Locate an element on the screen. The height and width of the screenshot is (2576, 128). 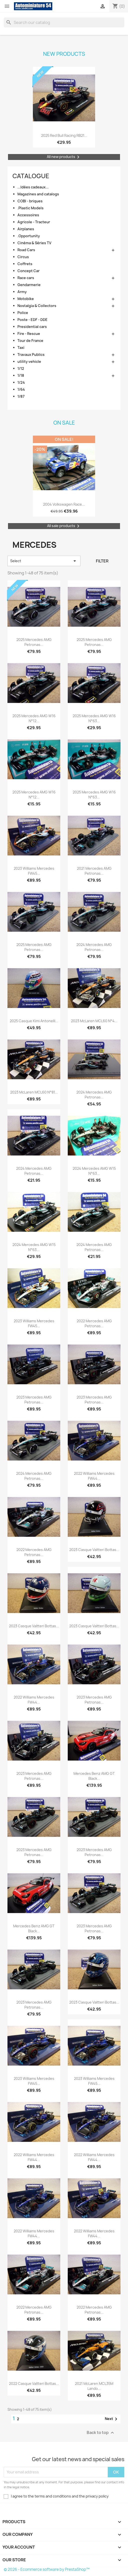
Road Cars is located at coordinates (26, 249).